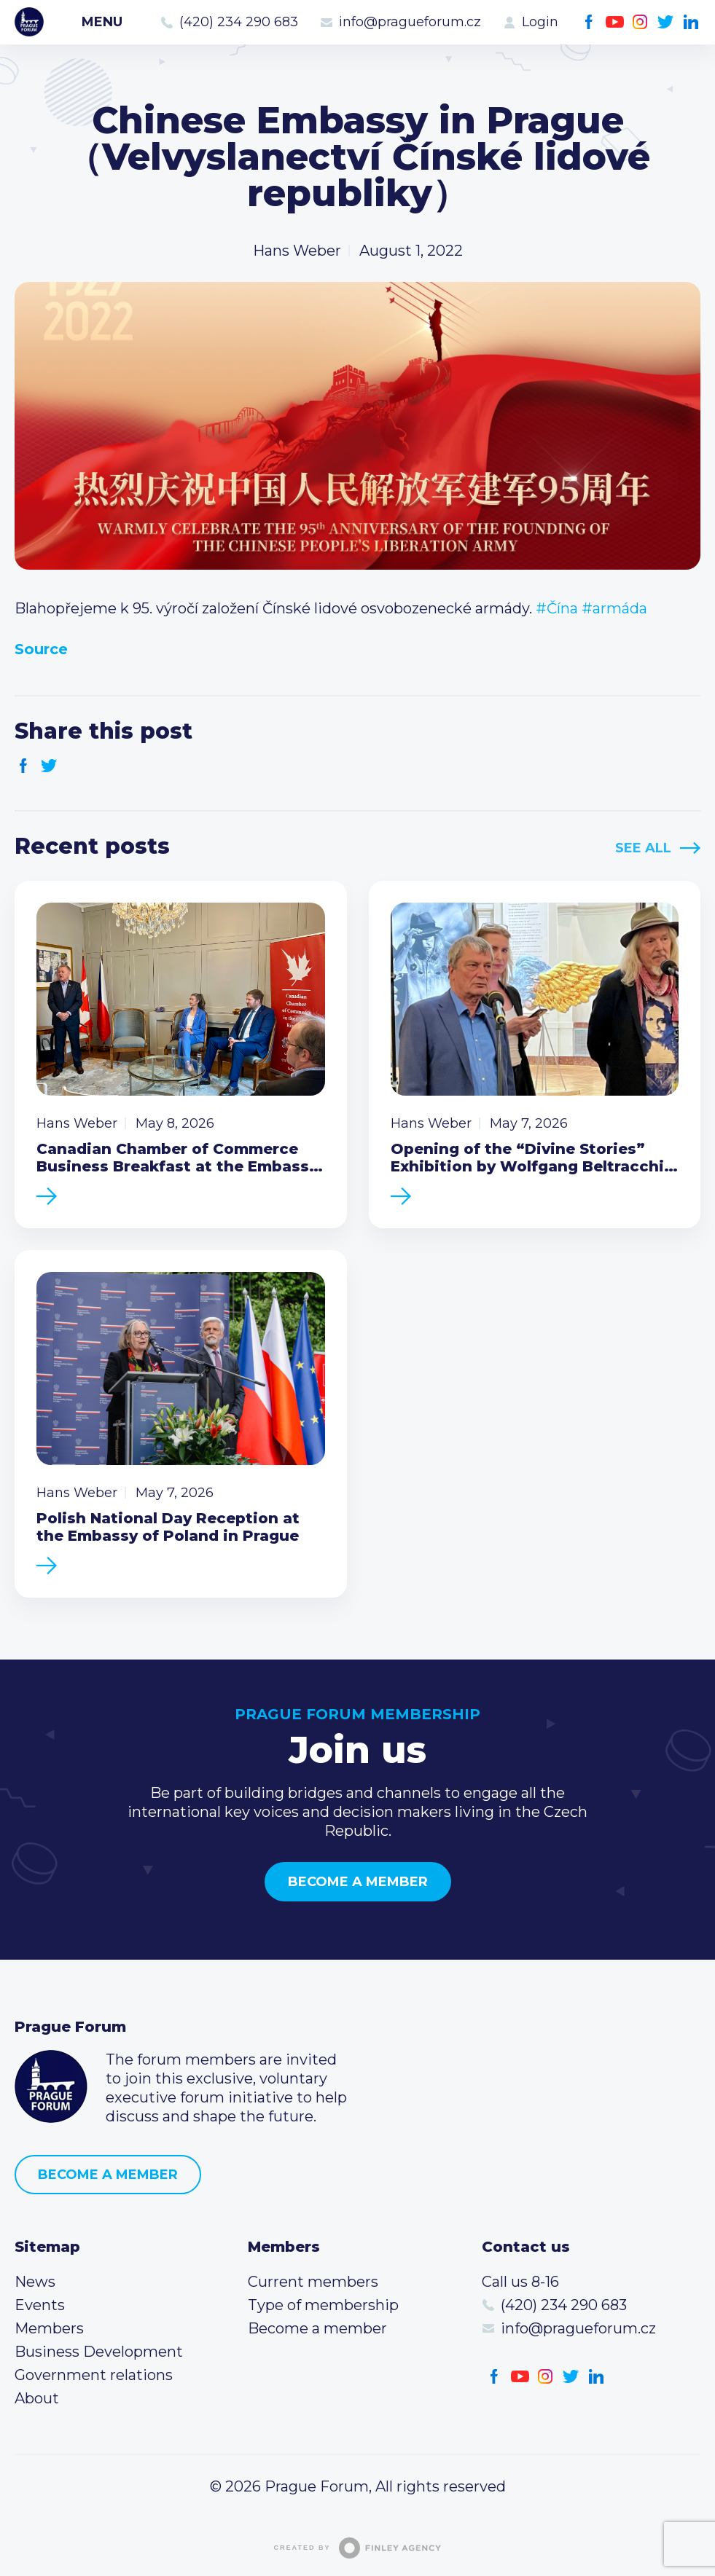 This screenshot has height=2576, width=715. Describe the element at coordinates (410, 22) in the screenshot. I see `info@pragueforum.cz` at that location.